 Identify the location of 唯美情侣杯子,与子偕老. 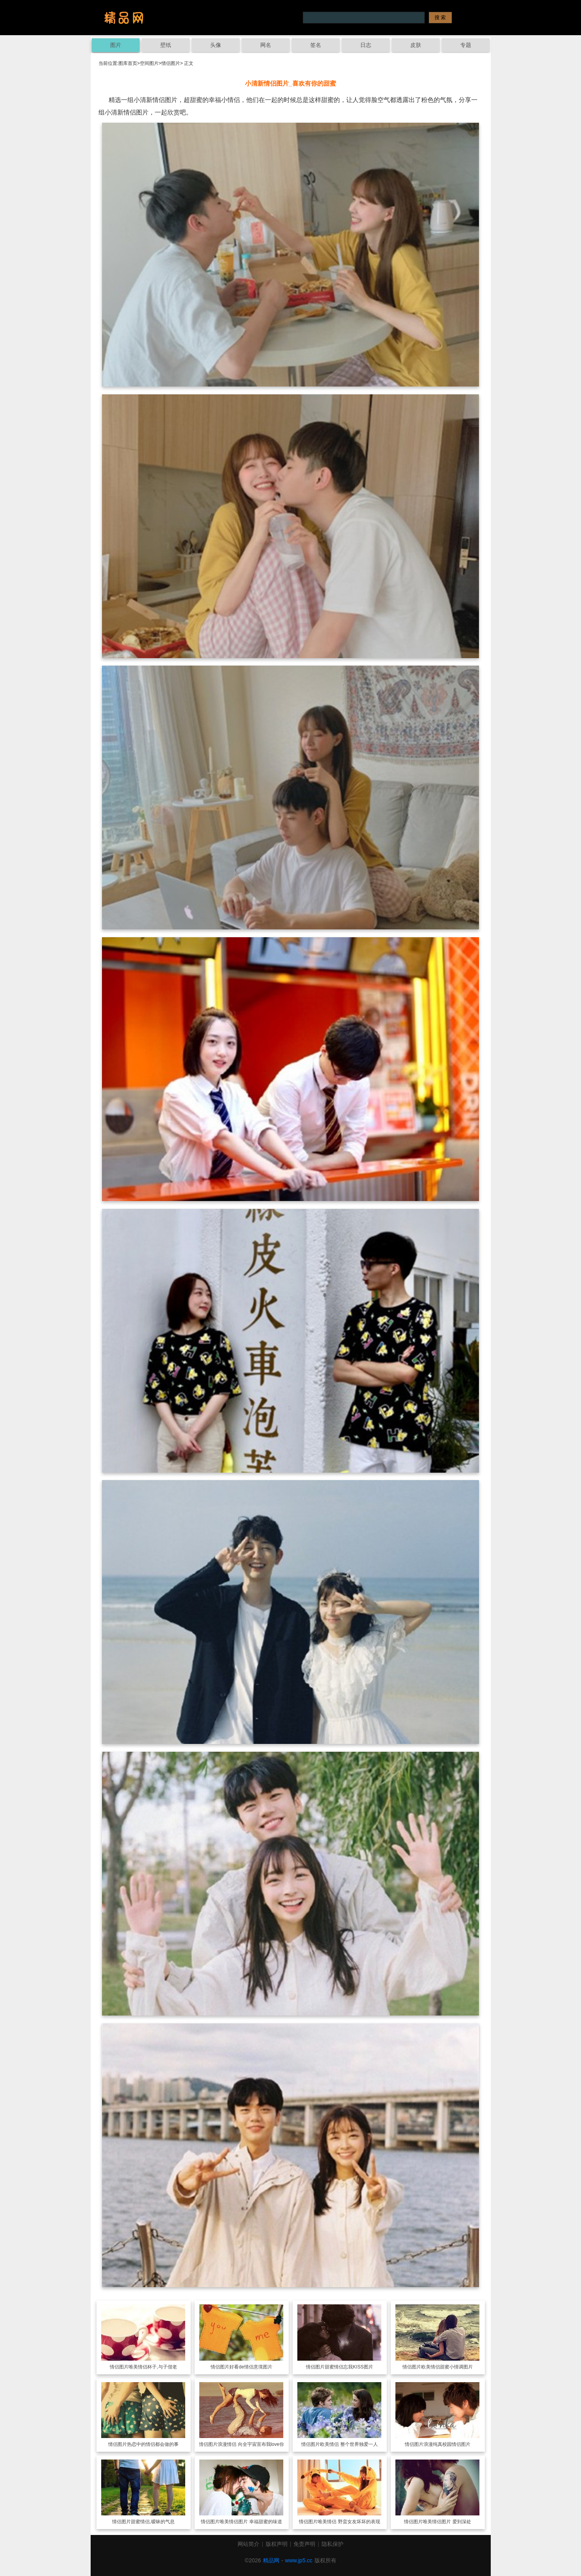
(153, 2367).